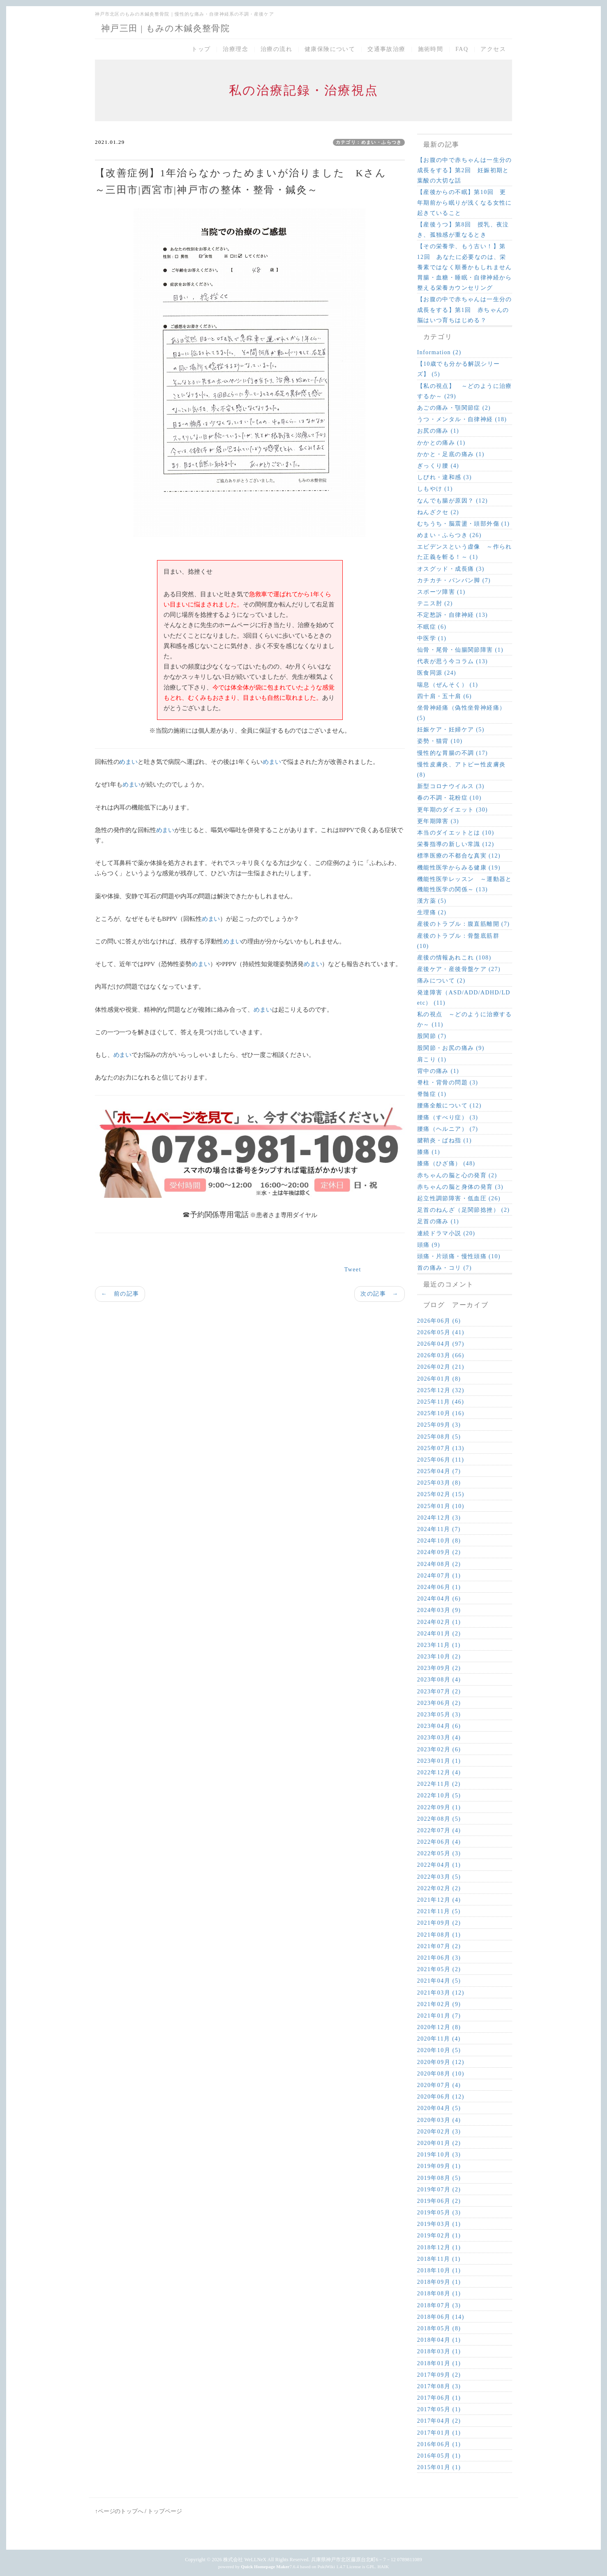 The height and width of the screenshot is (2576, 607). I want to click on 治療の流れ, so click(276, 49).